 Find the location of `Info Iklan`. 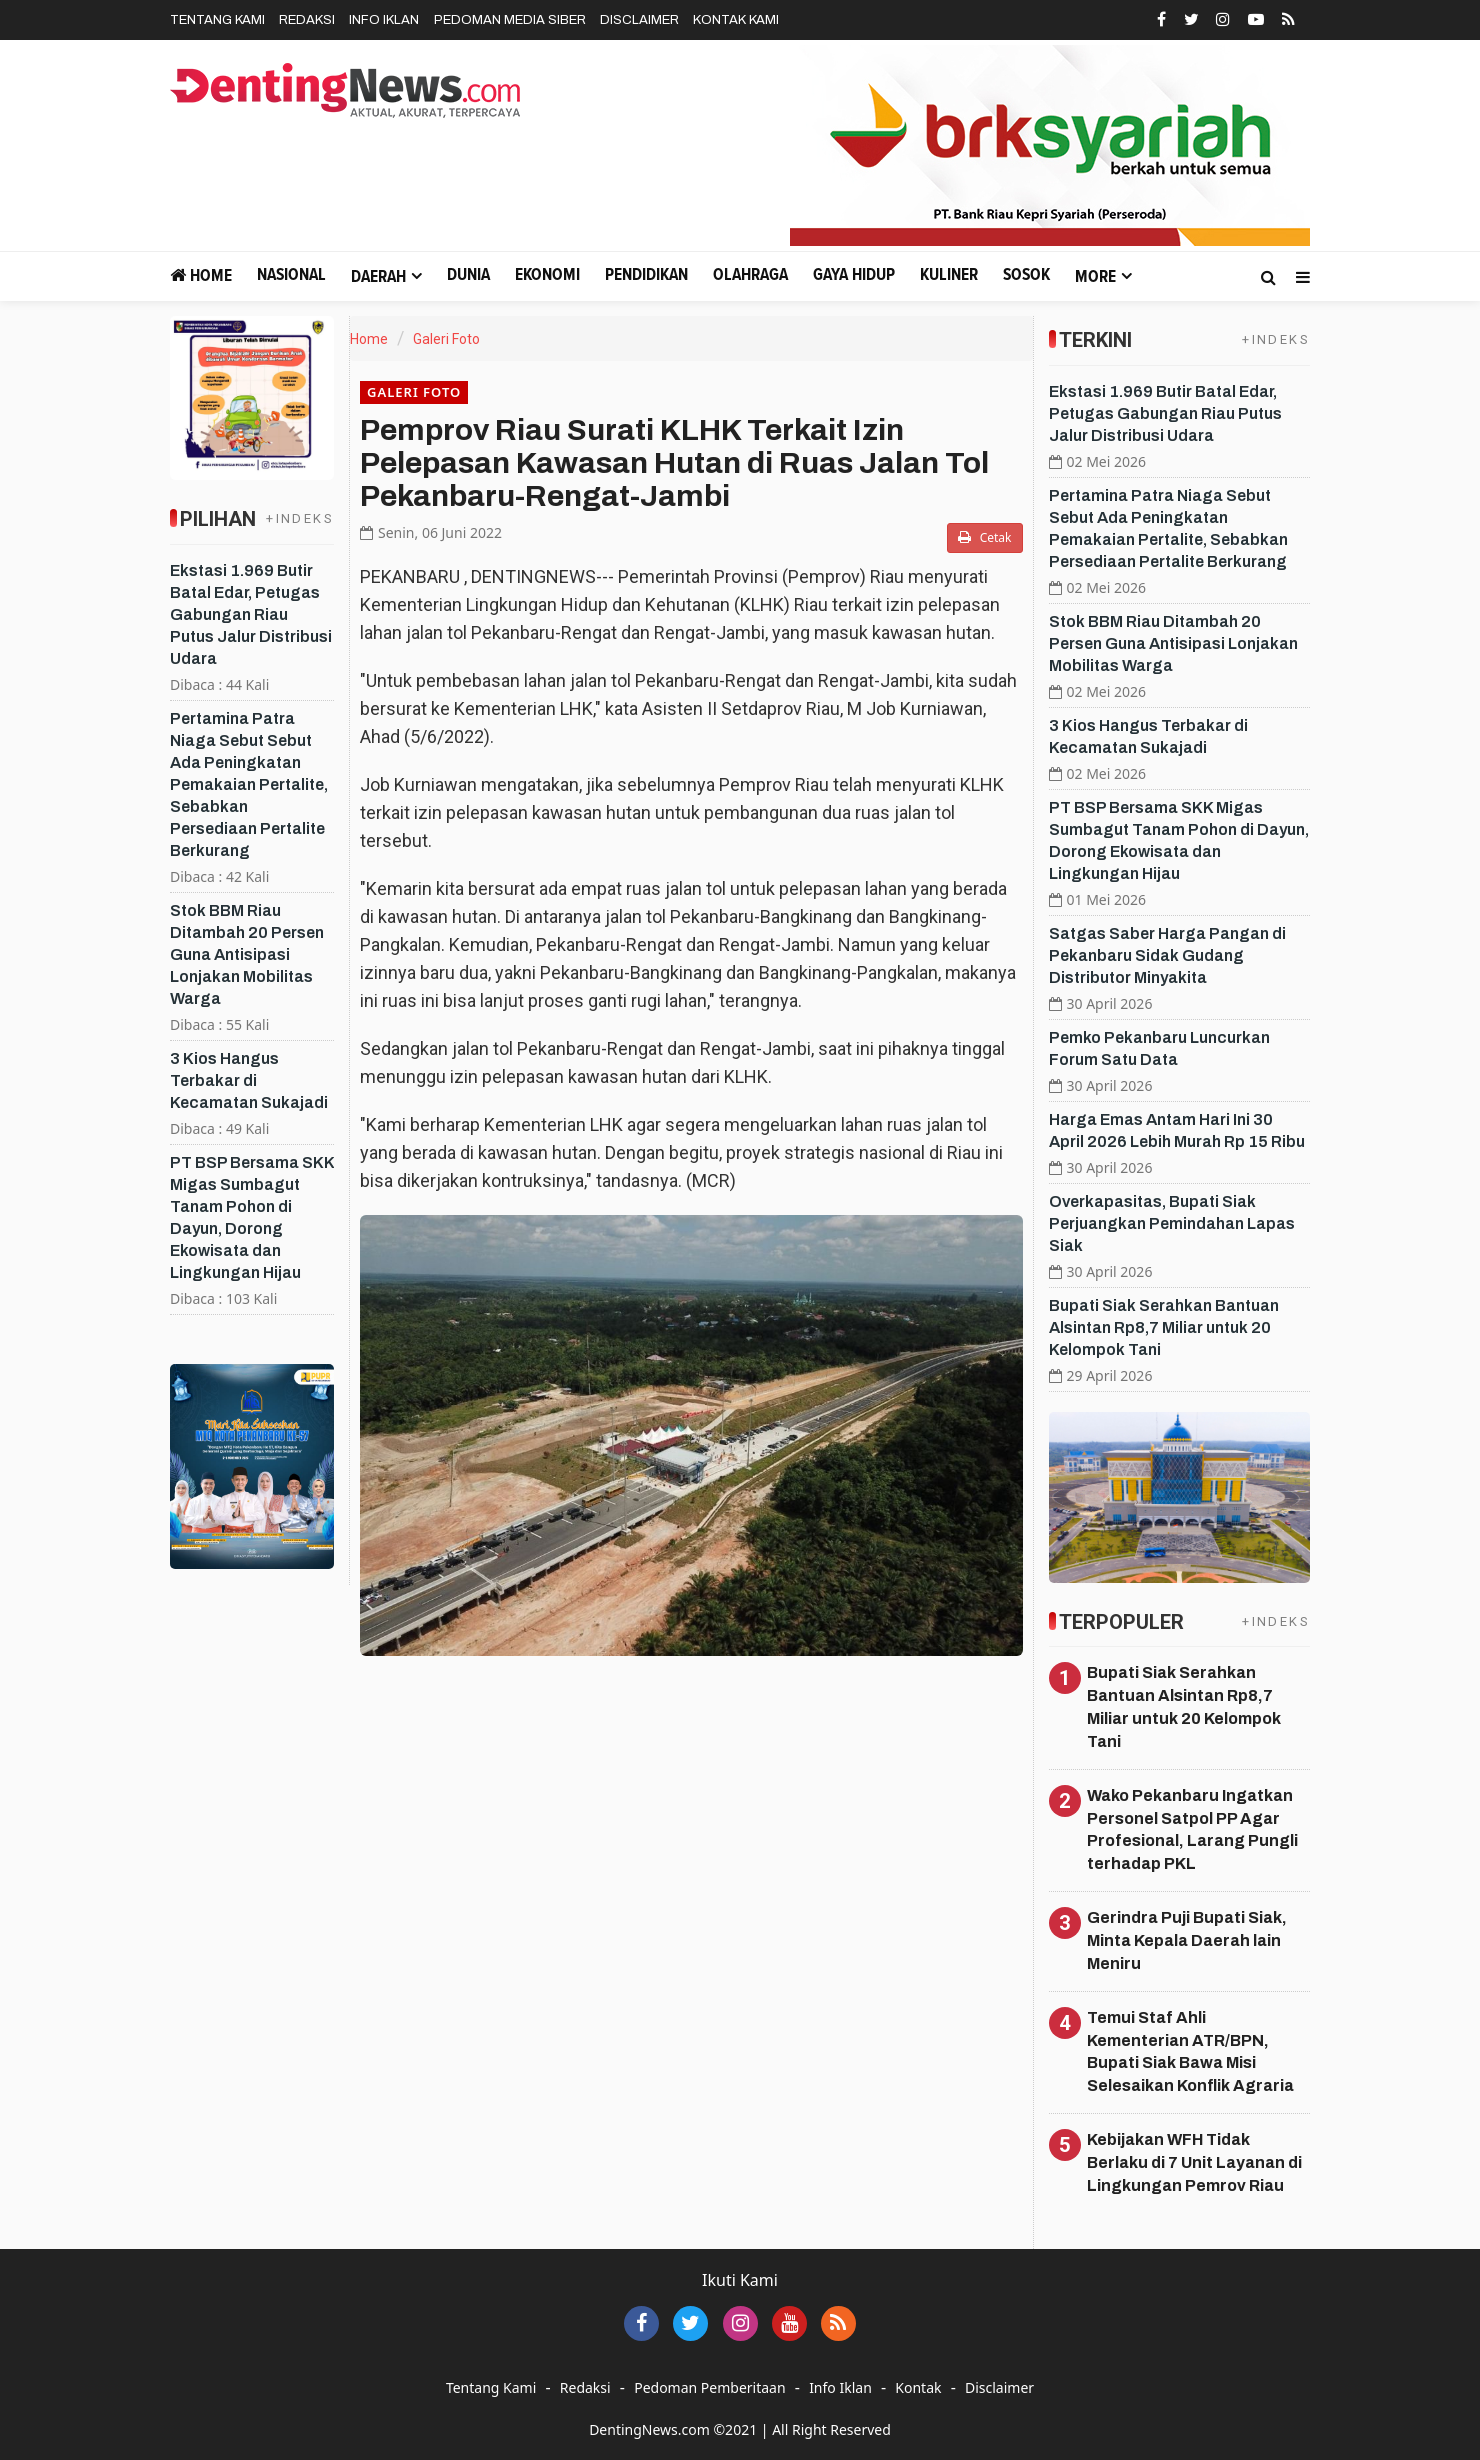

Info Iklan is located at coordinates (384, 20).